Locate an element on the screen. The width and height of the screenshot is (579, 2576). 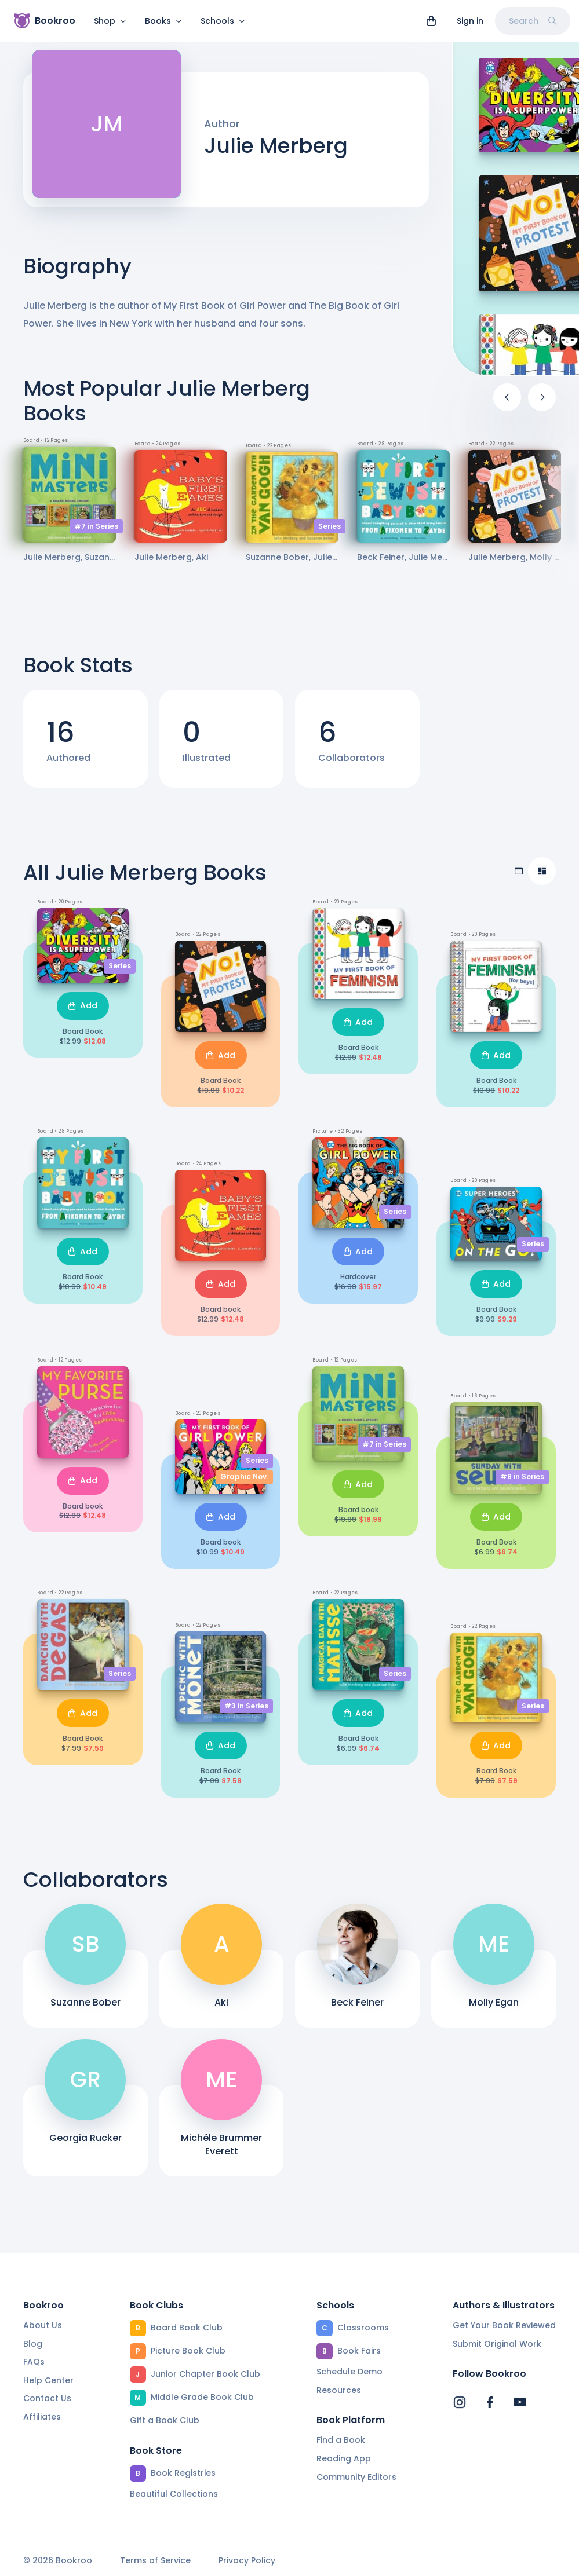
[Bookroo's Instagram] is located at coordinates (460, 2403).